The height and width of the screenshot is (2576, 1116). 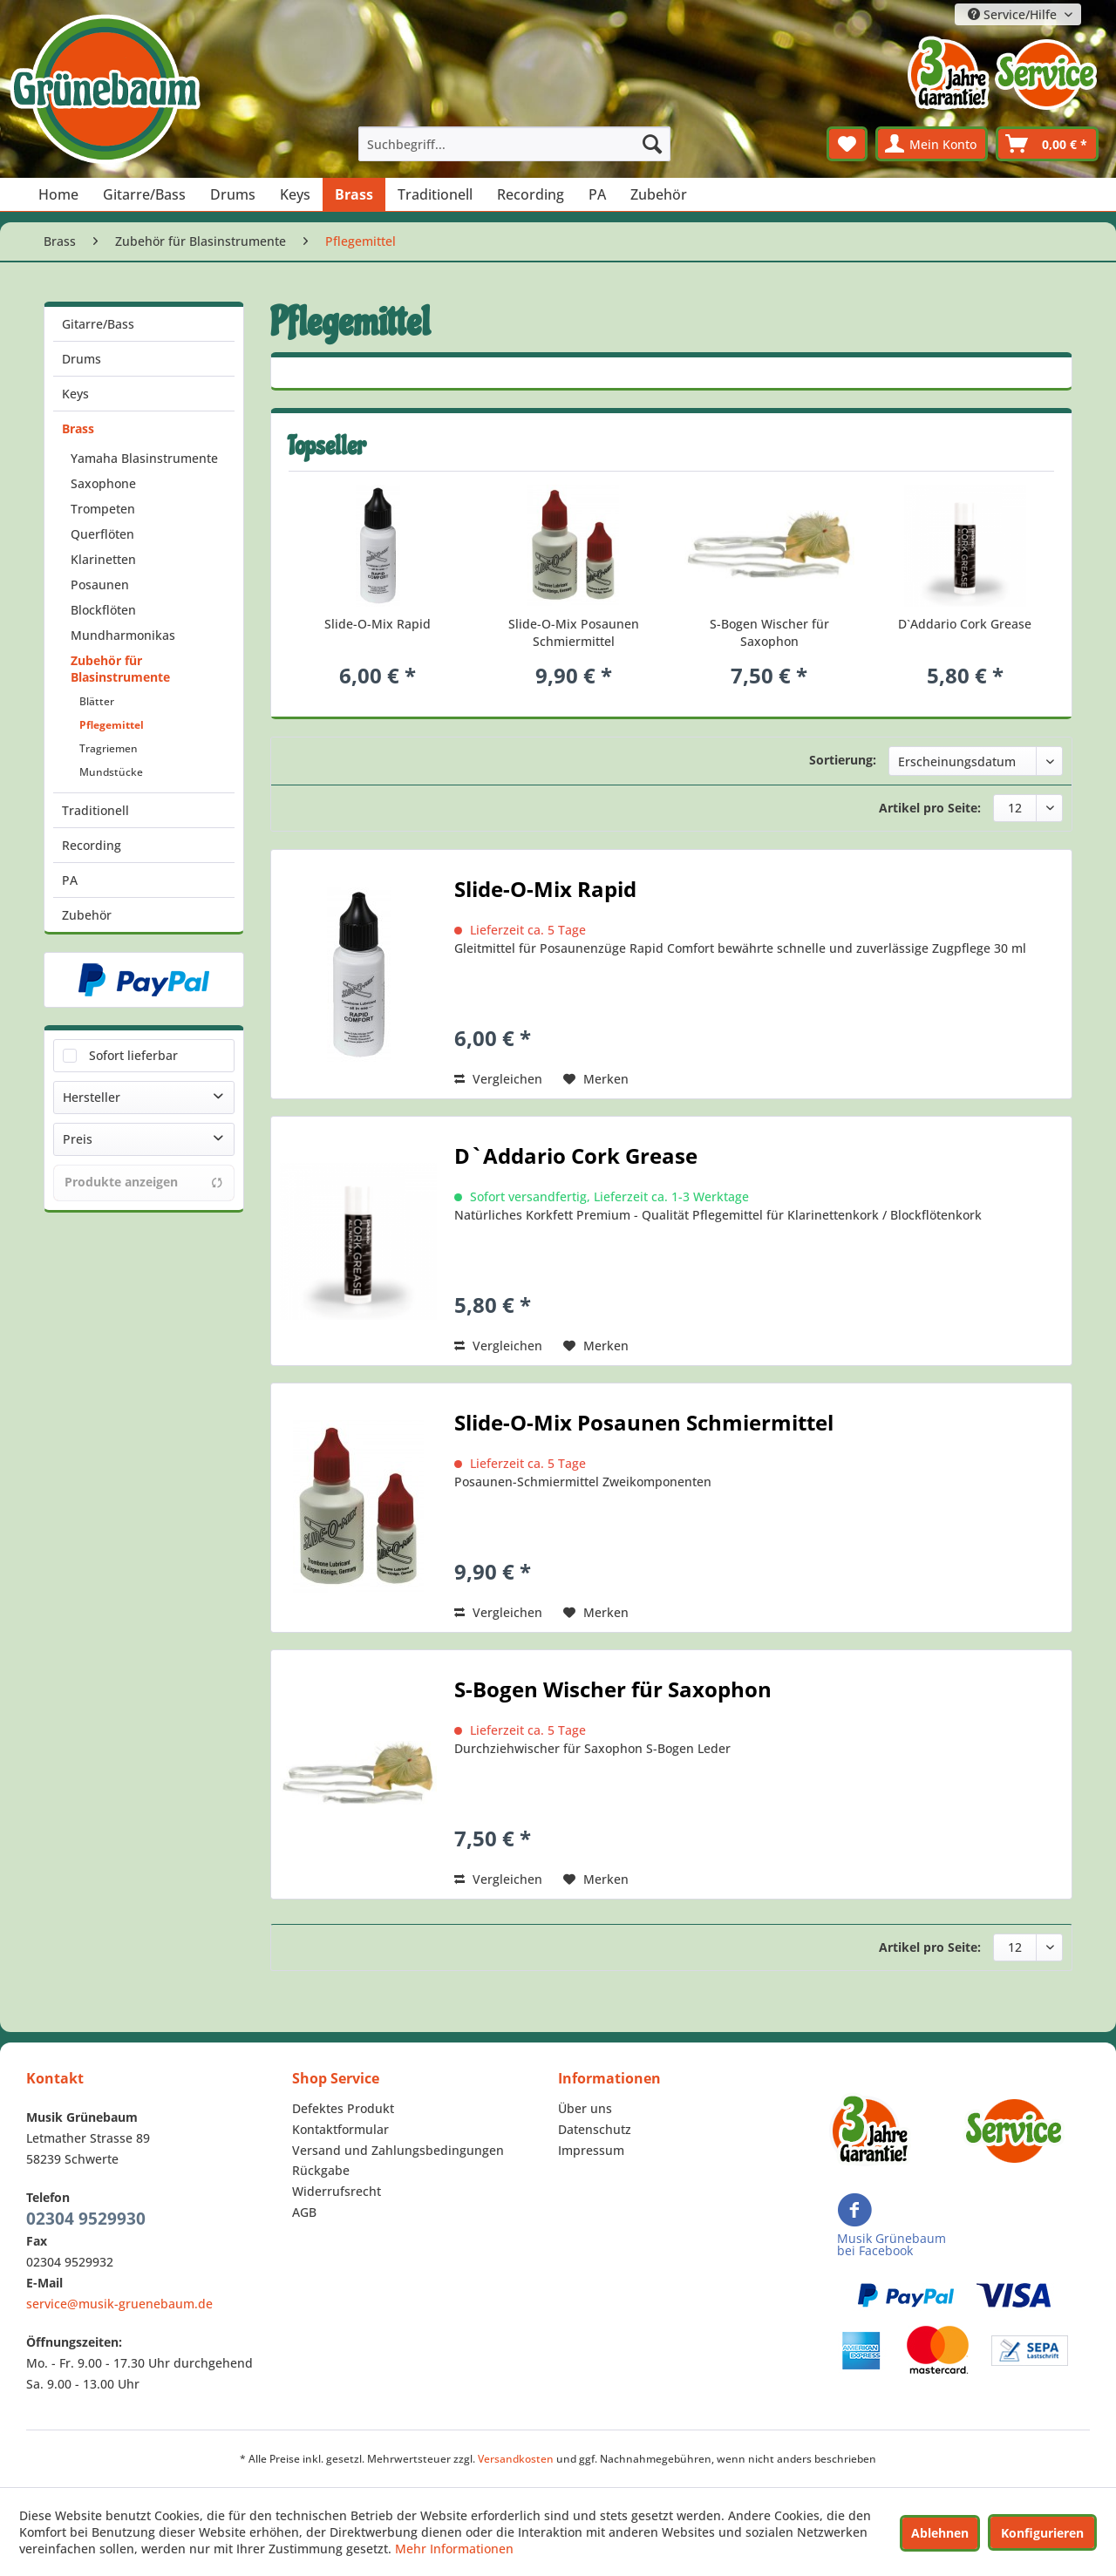 I want to click on [Drums], so click(x=233, y=194).